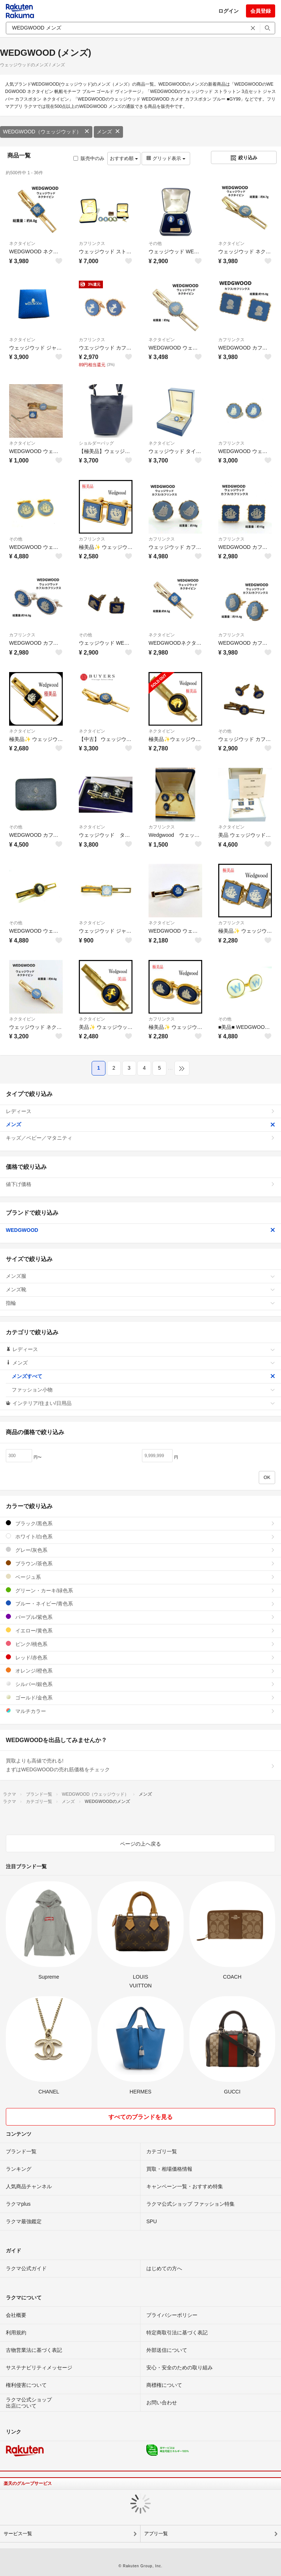  I want to click on 買取よりも高値で売れる!まずはWEDGWOODの売れ筋価格をチェック, so click(140, 1765).